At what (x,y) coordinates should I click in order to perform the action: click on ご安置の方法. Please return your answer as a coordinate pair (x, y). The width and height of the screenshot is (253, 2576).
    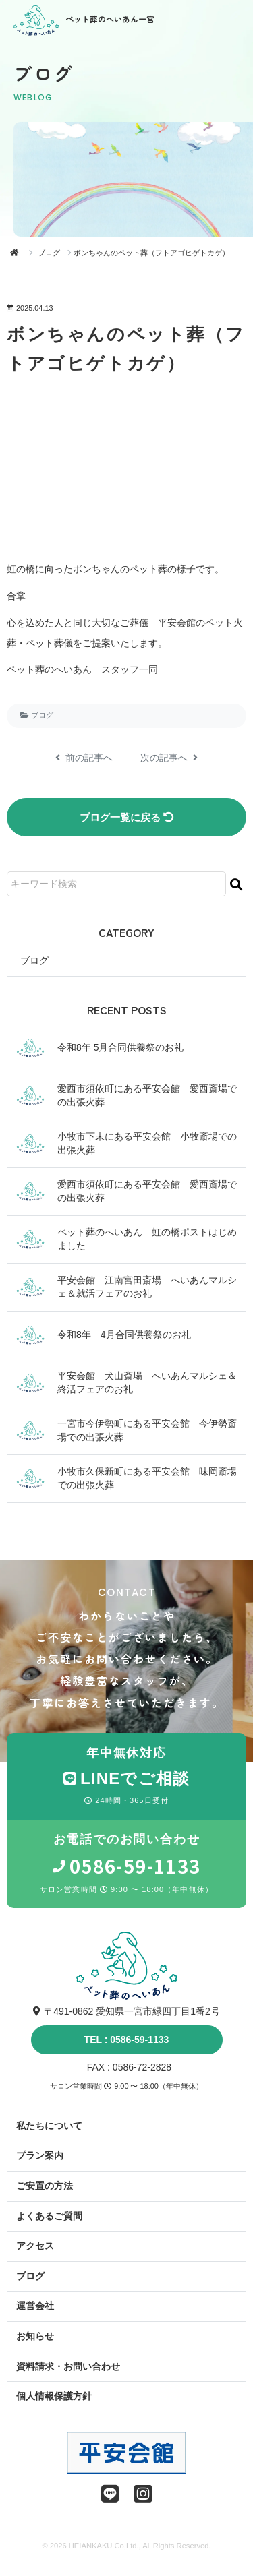
    Looking at the image, I should click on (44, 2185).